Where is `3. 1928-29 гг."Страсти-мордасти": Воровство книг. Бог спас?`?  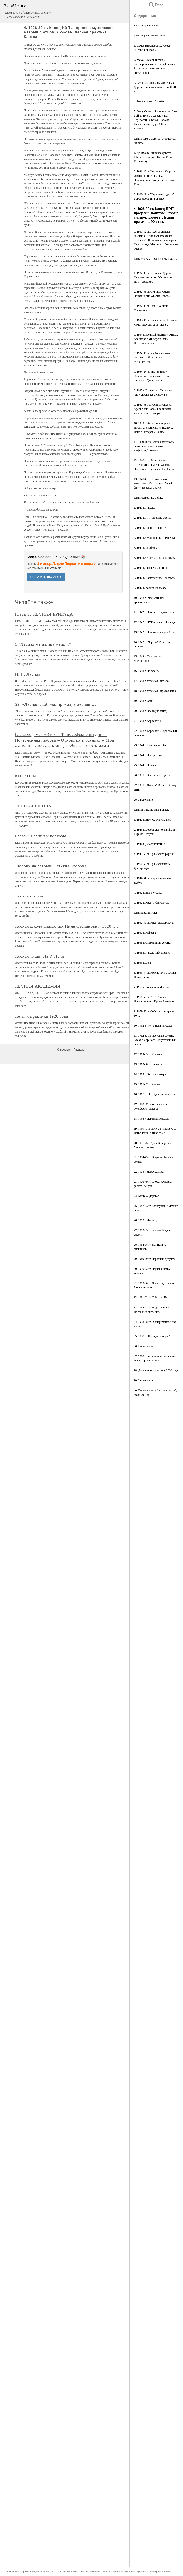
3. 1928-29 гг."Страсти-мордасти": Воровство книг. Бог спас? is located at coordinates (39, 2571).